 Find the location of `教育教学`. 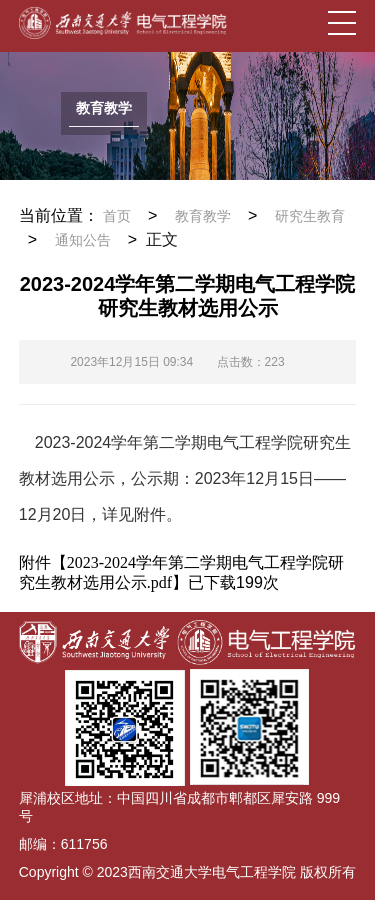

教育教学 is located at coordinates (203, 216).